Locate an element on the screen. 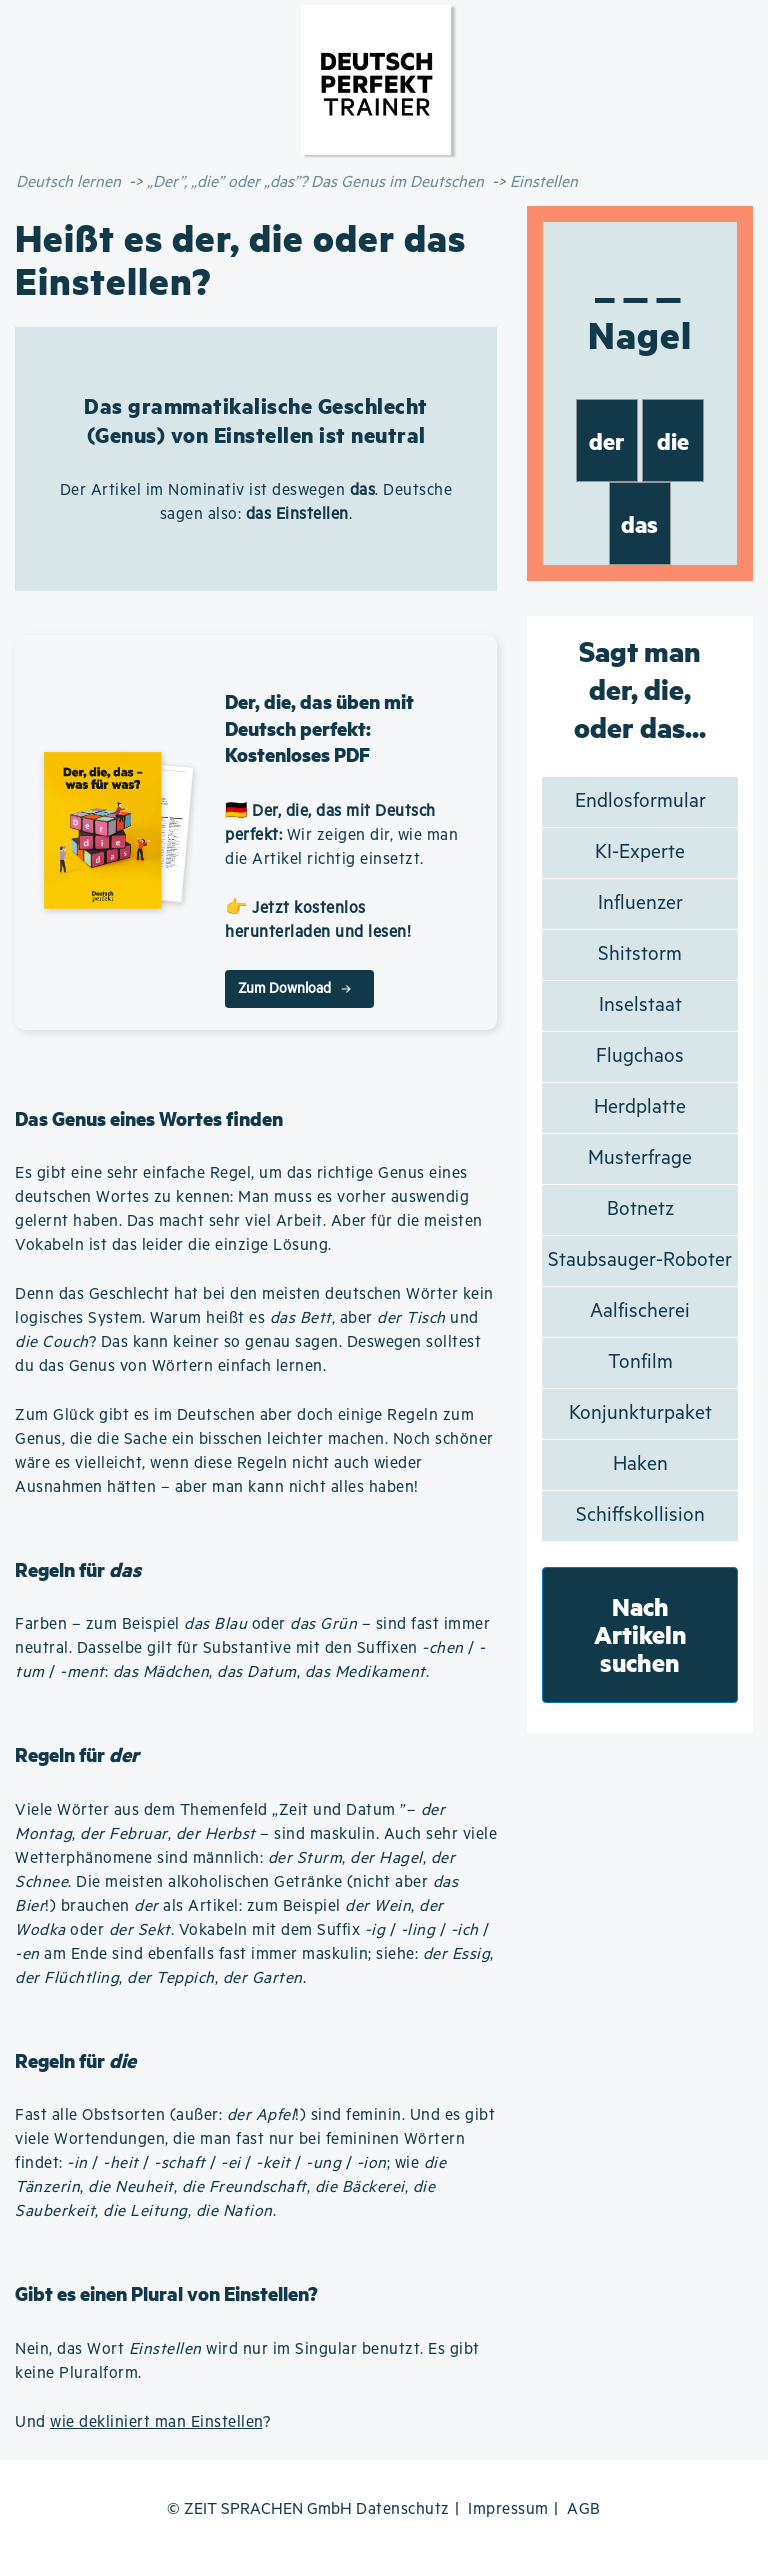  AGB is located at coordinates (584, 2509).